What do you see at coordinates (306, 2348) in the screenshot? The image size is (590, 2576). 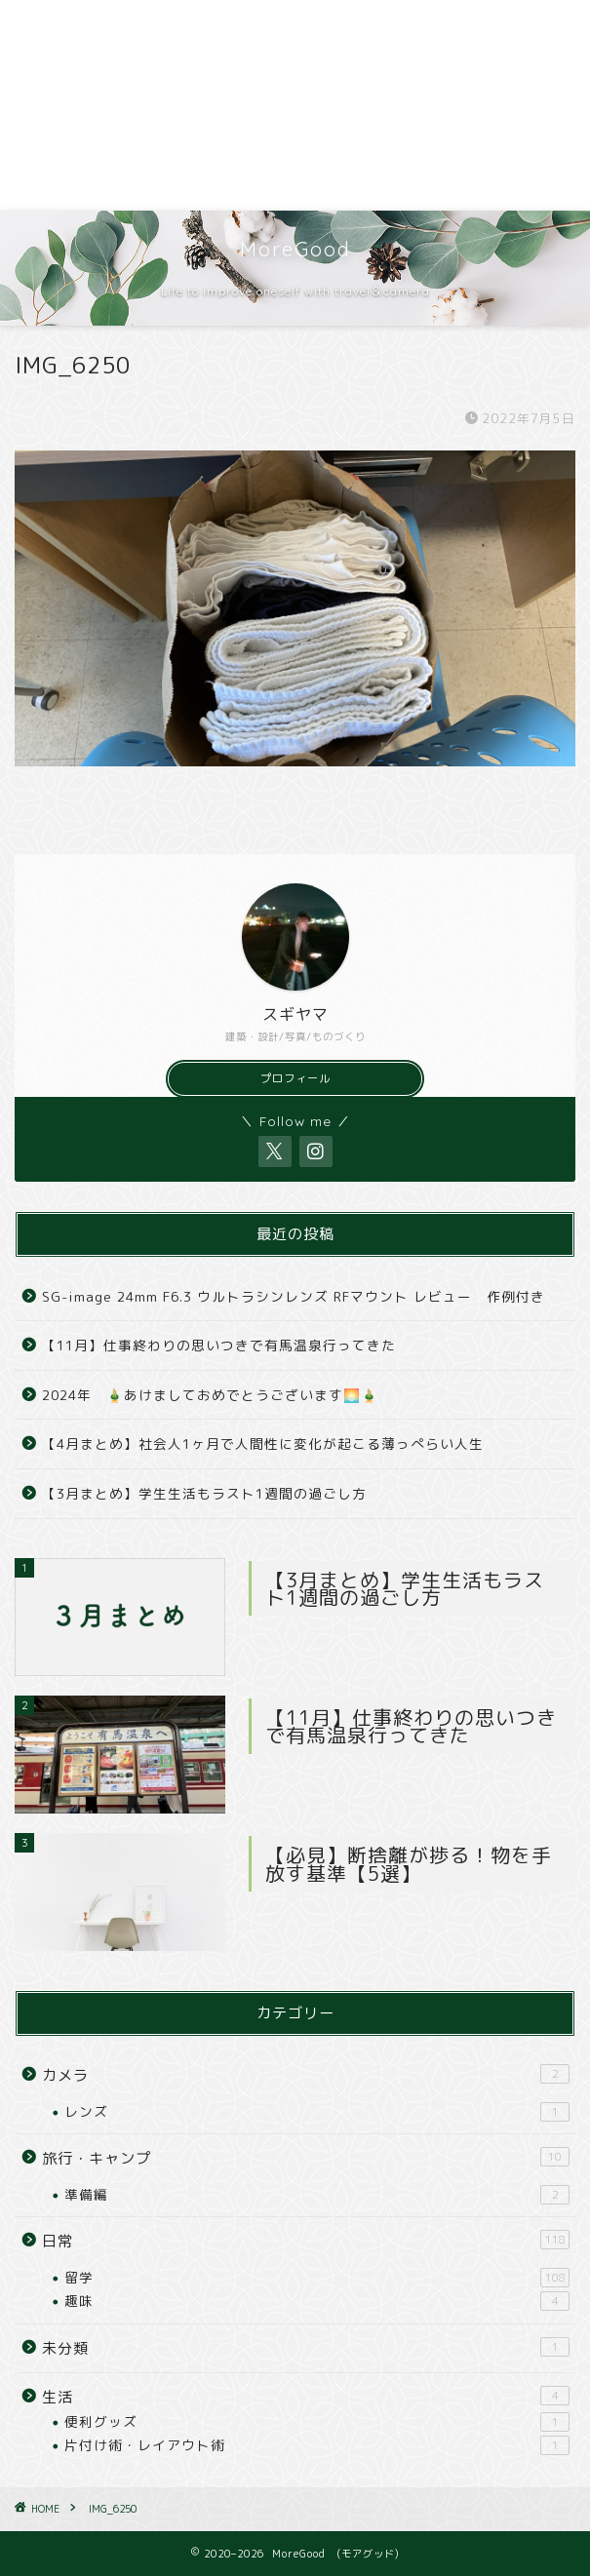 I see `未分類` at bounding box center [306, 2348].